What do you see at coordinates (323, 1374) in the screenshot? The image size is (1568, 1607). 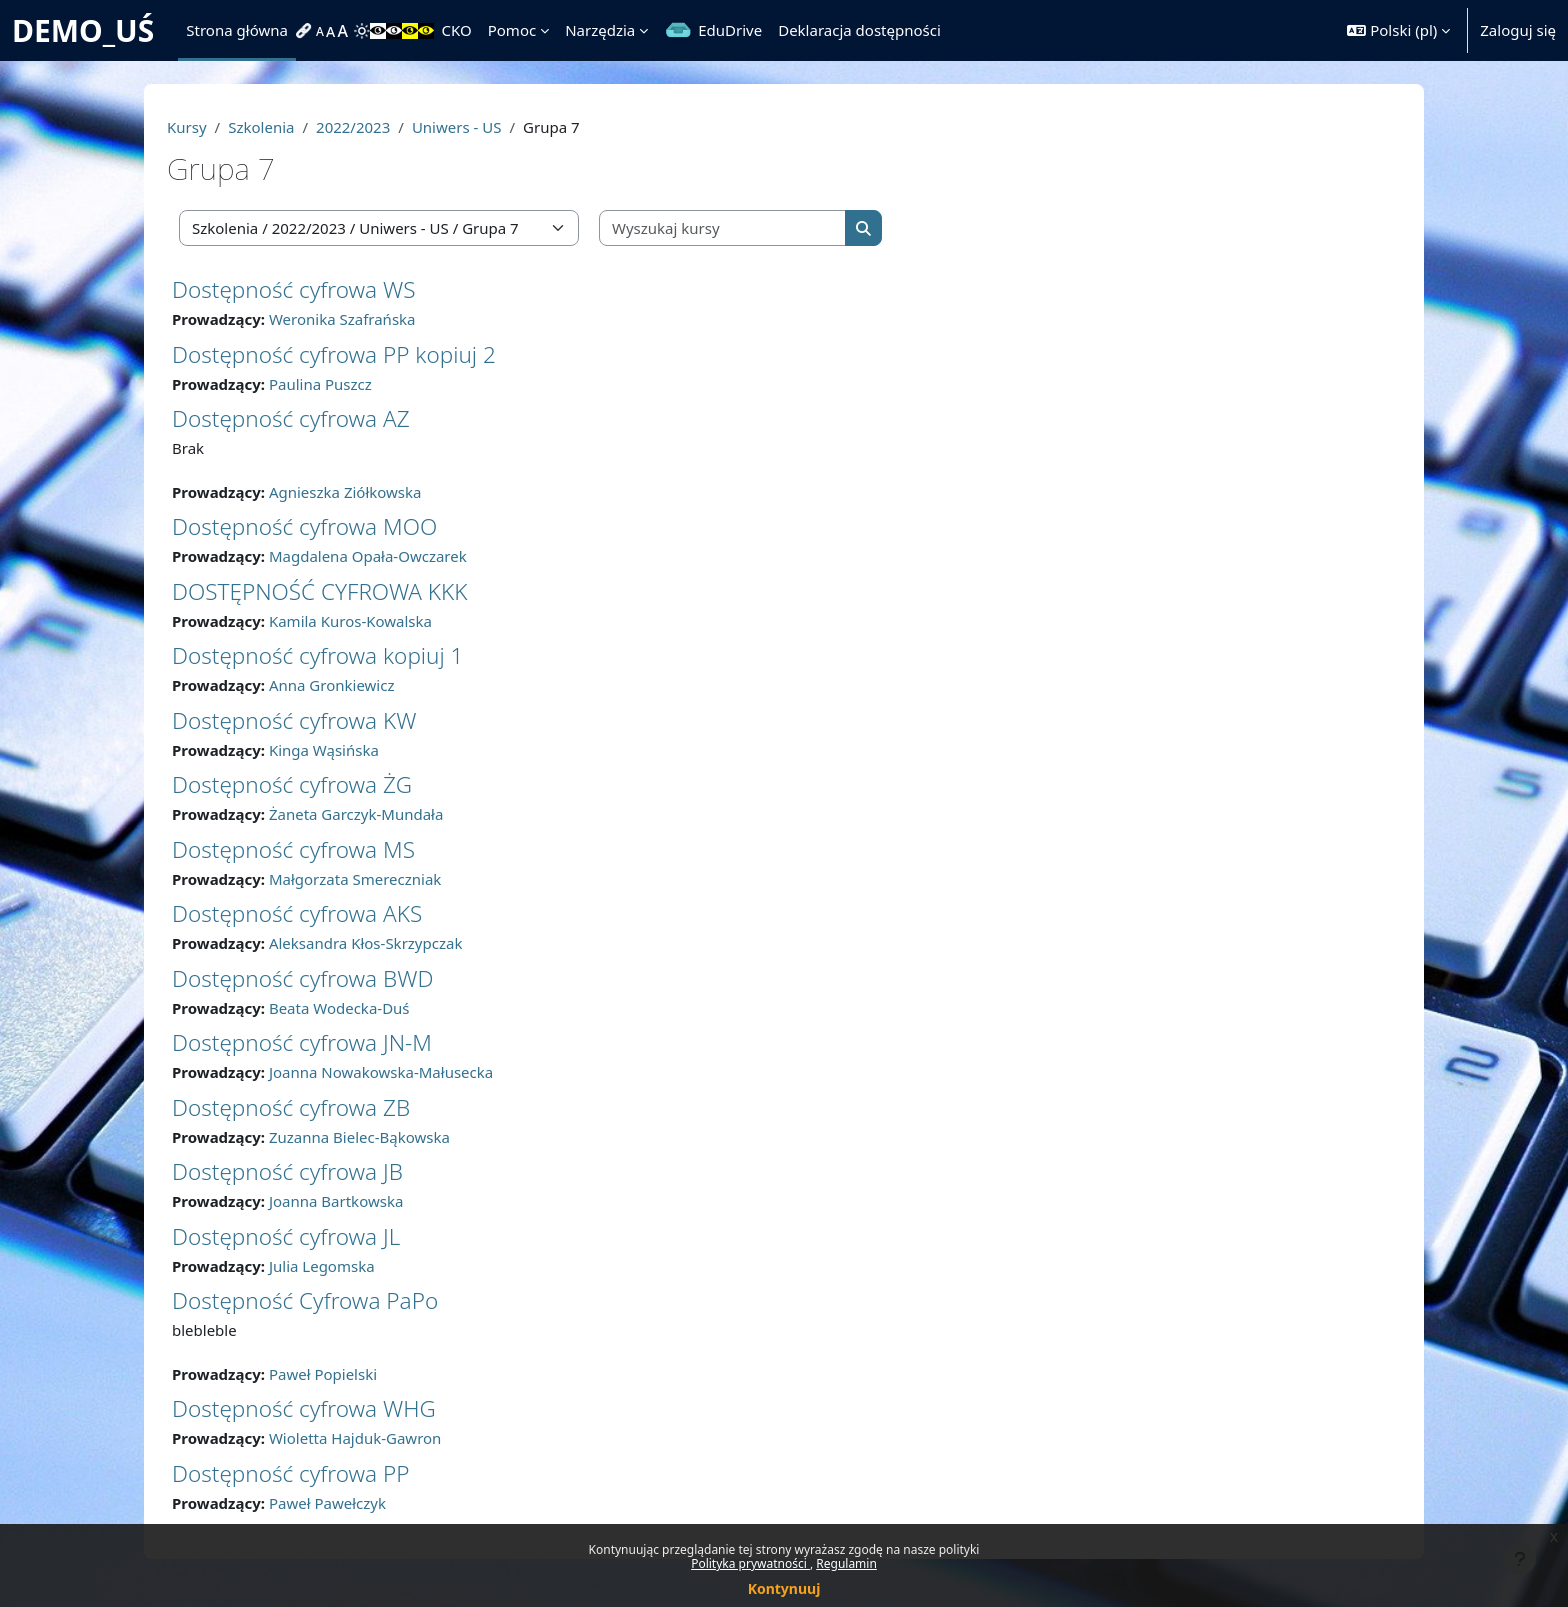 I see `Paweł Popielski` at bounding box center [323, 1374].